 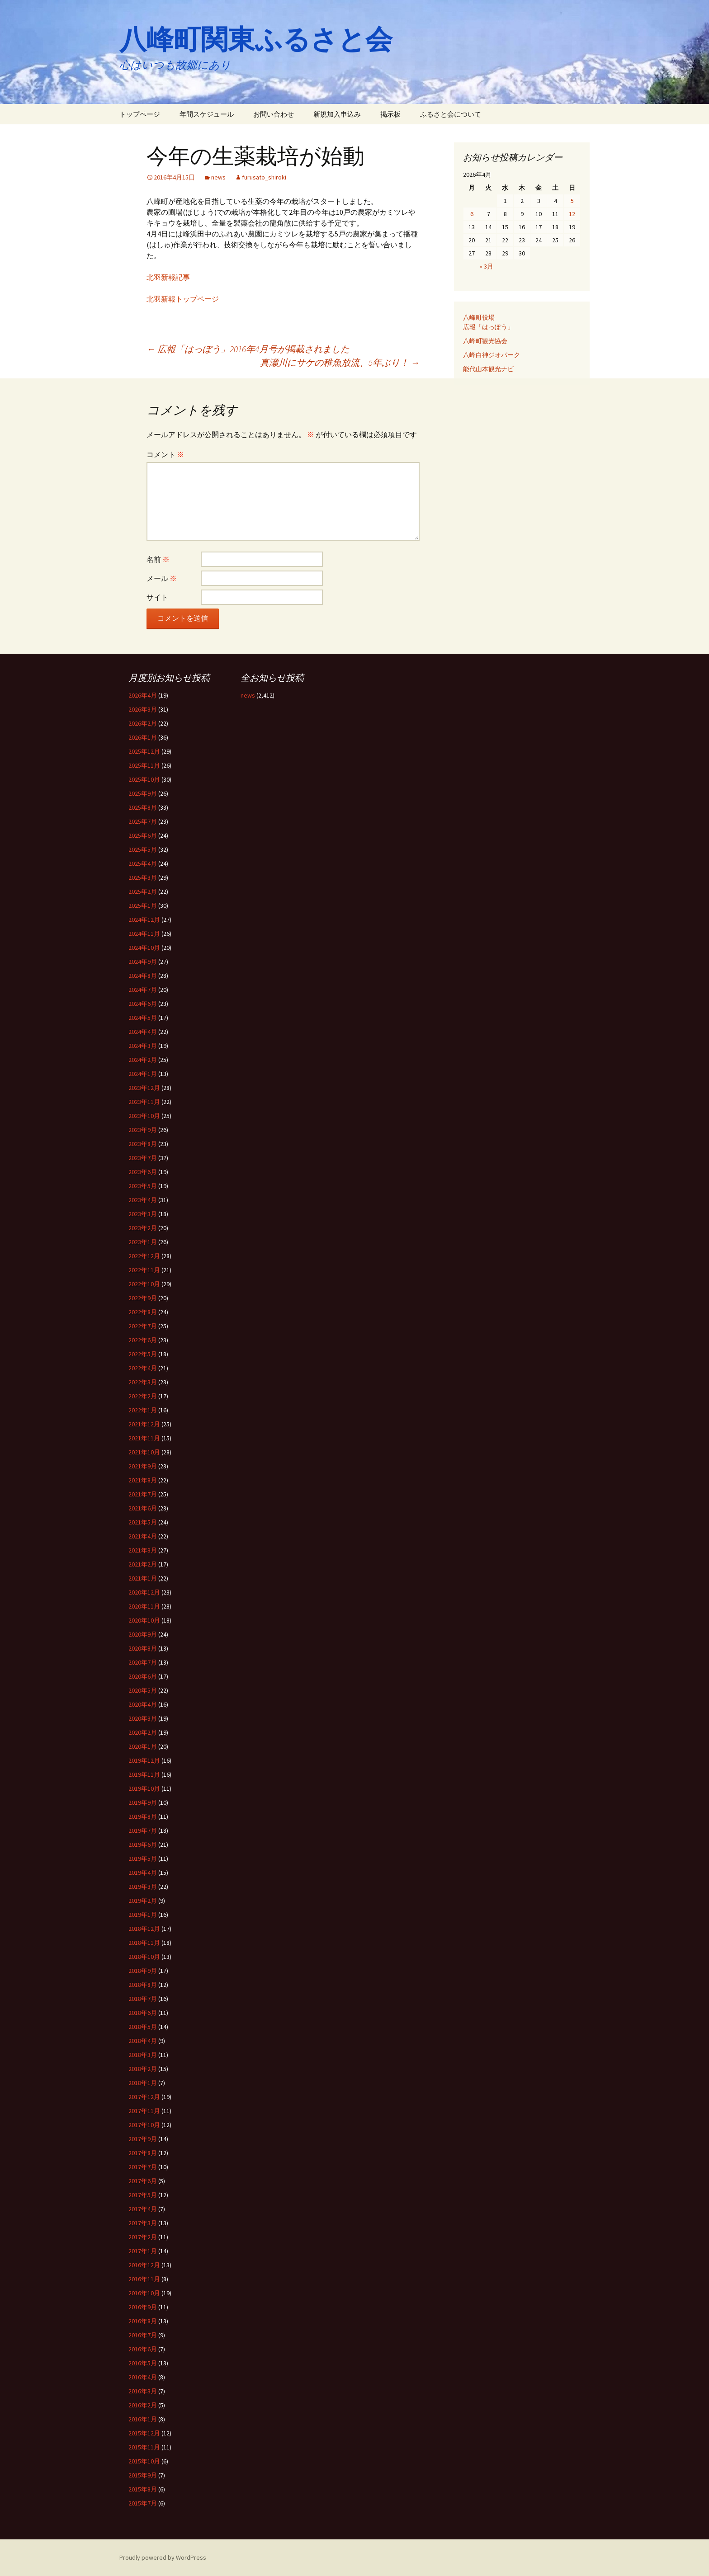 What do you see at coordinates (142, 1564) in the screenshot?
I see `2021年2月` at bounding box center [142, 1564].